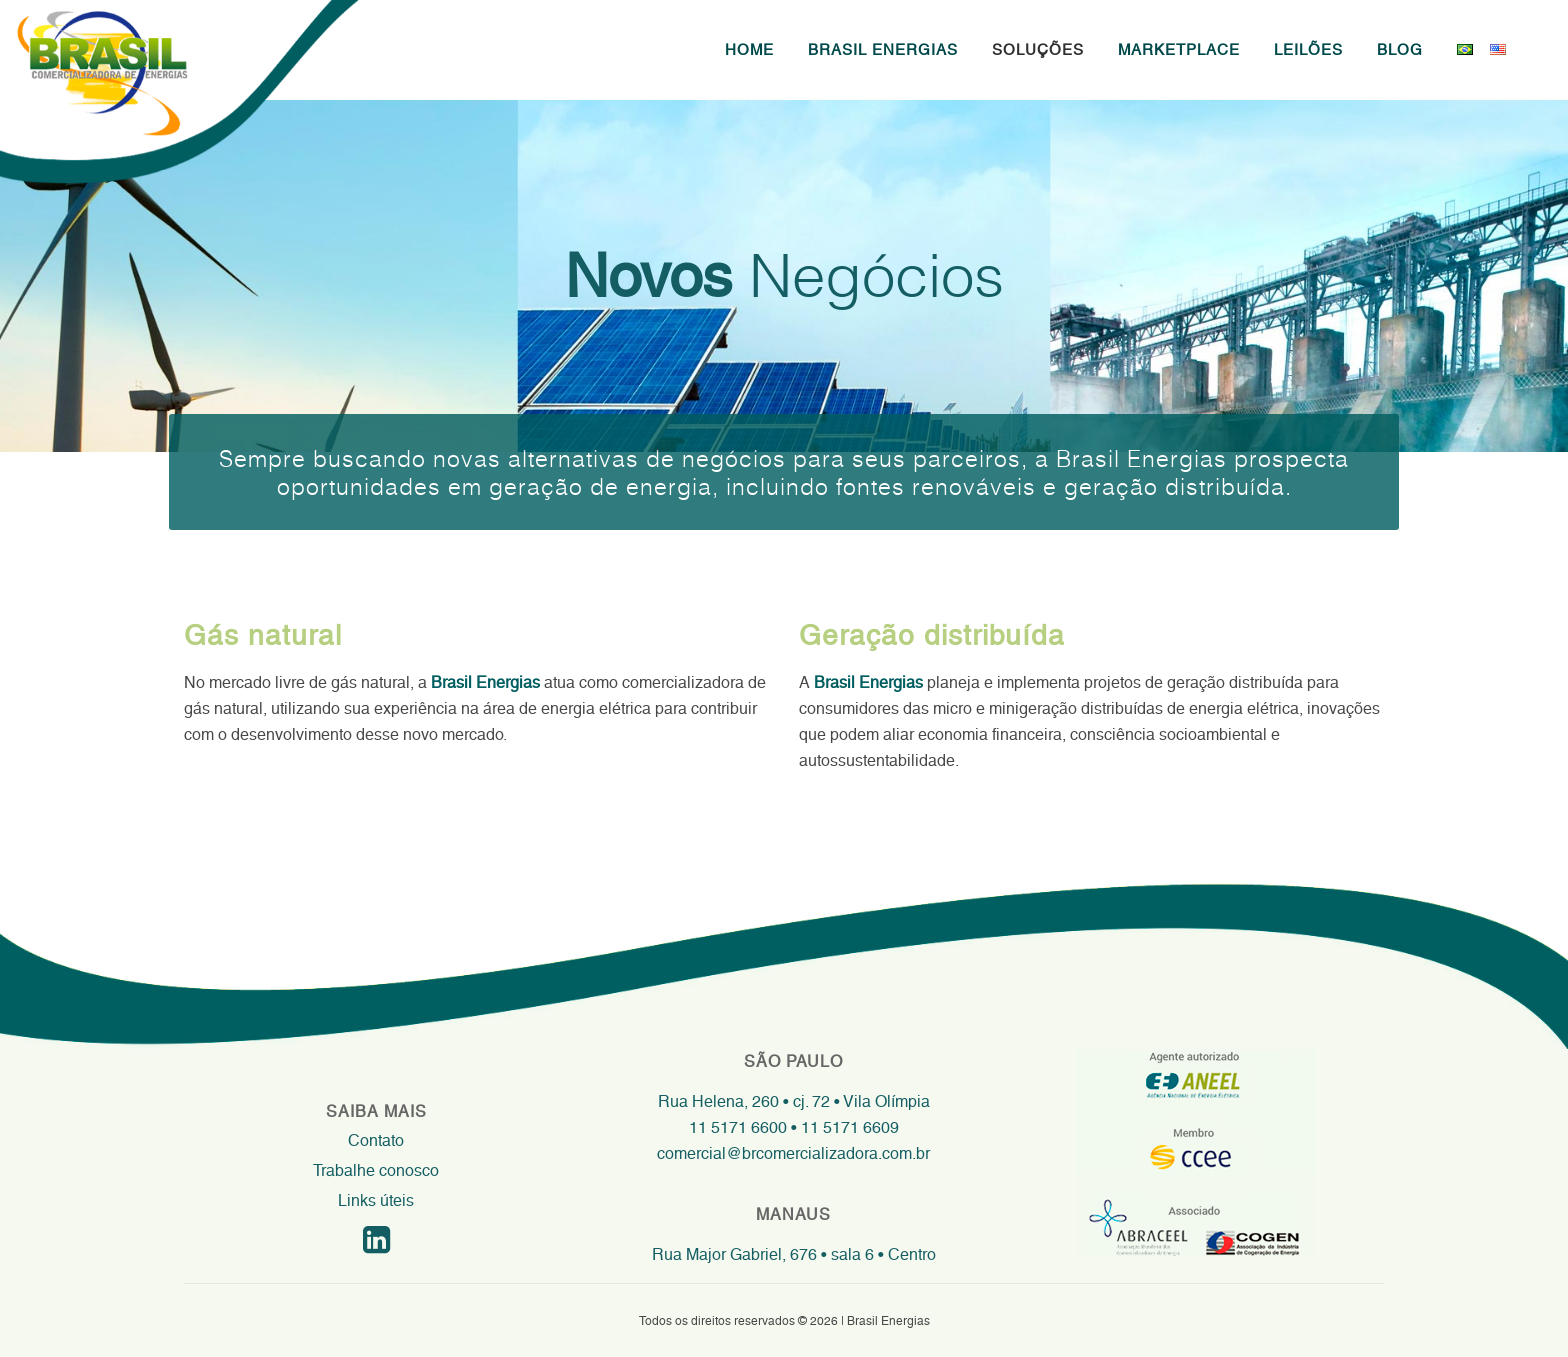  I want to click on comercial@brcomercializadora.com.br, so click(793, 1153).